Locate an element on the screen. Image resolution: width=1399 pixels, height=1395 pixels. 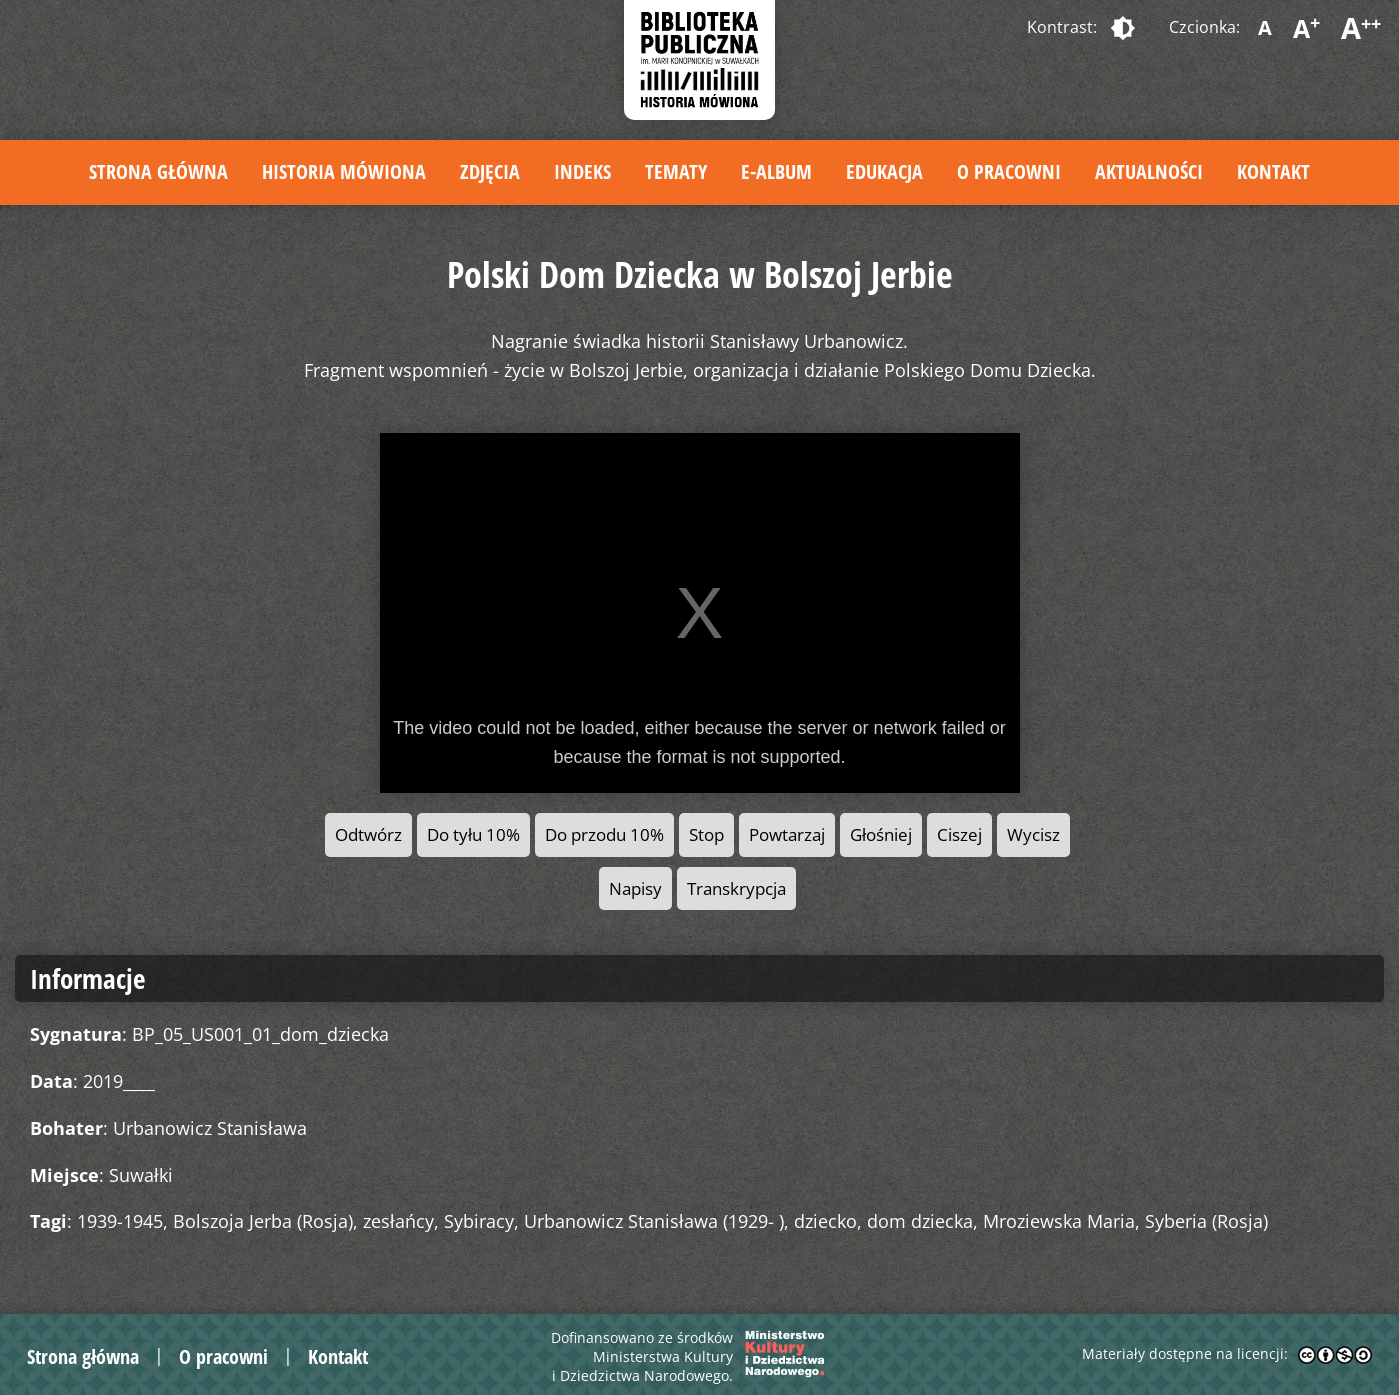
Historia mówiona is located at coordinates (344, 171).